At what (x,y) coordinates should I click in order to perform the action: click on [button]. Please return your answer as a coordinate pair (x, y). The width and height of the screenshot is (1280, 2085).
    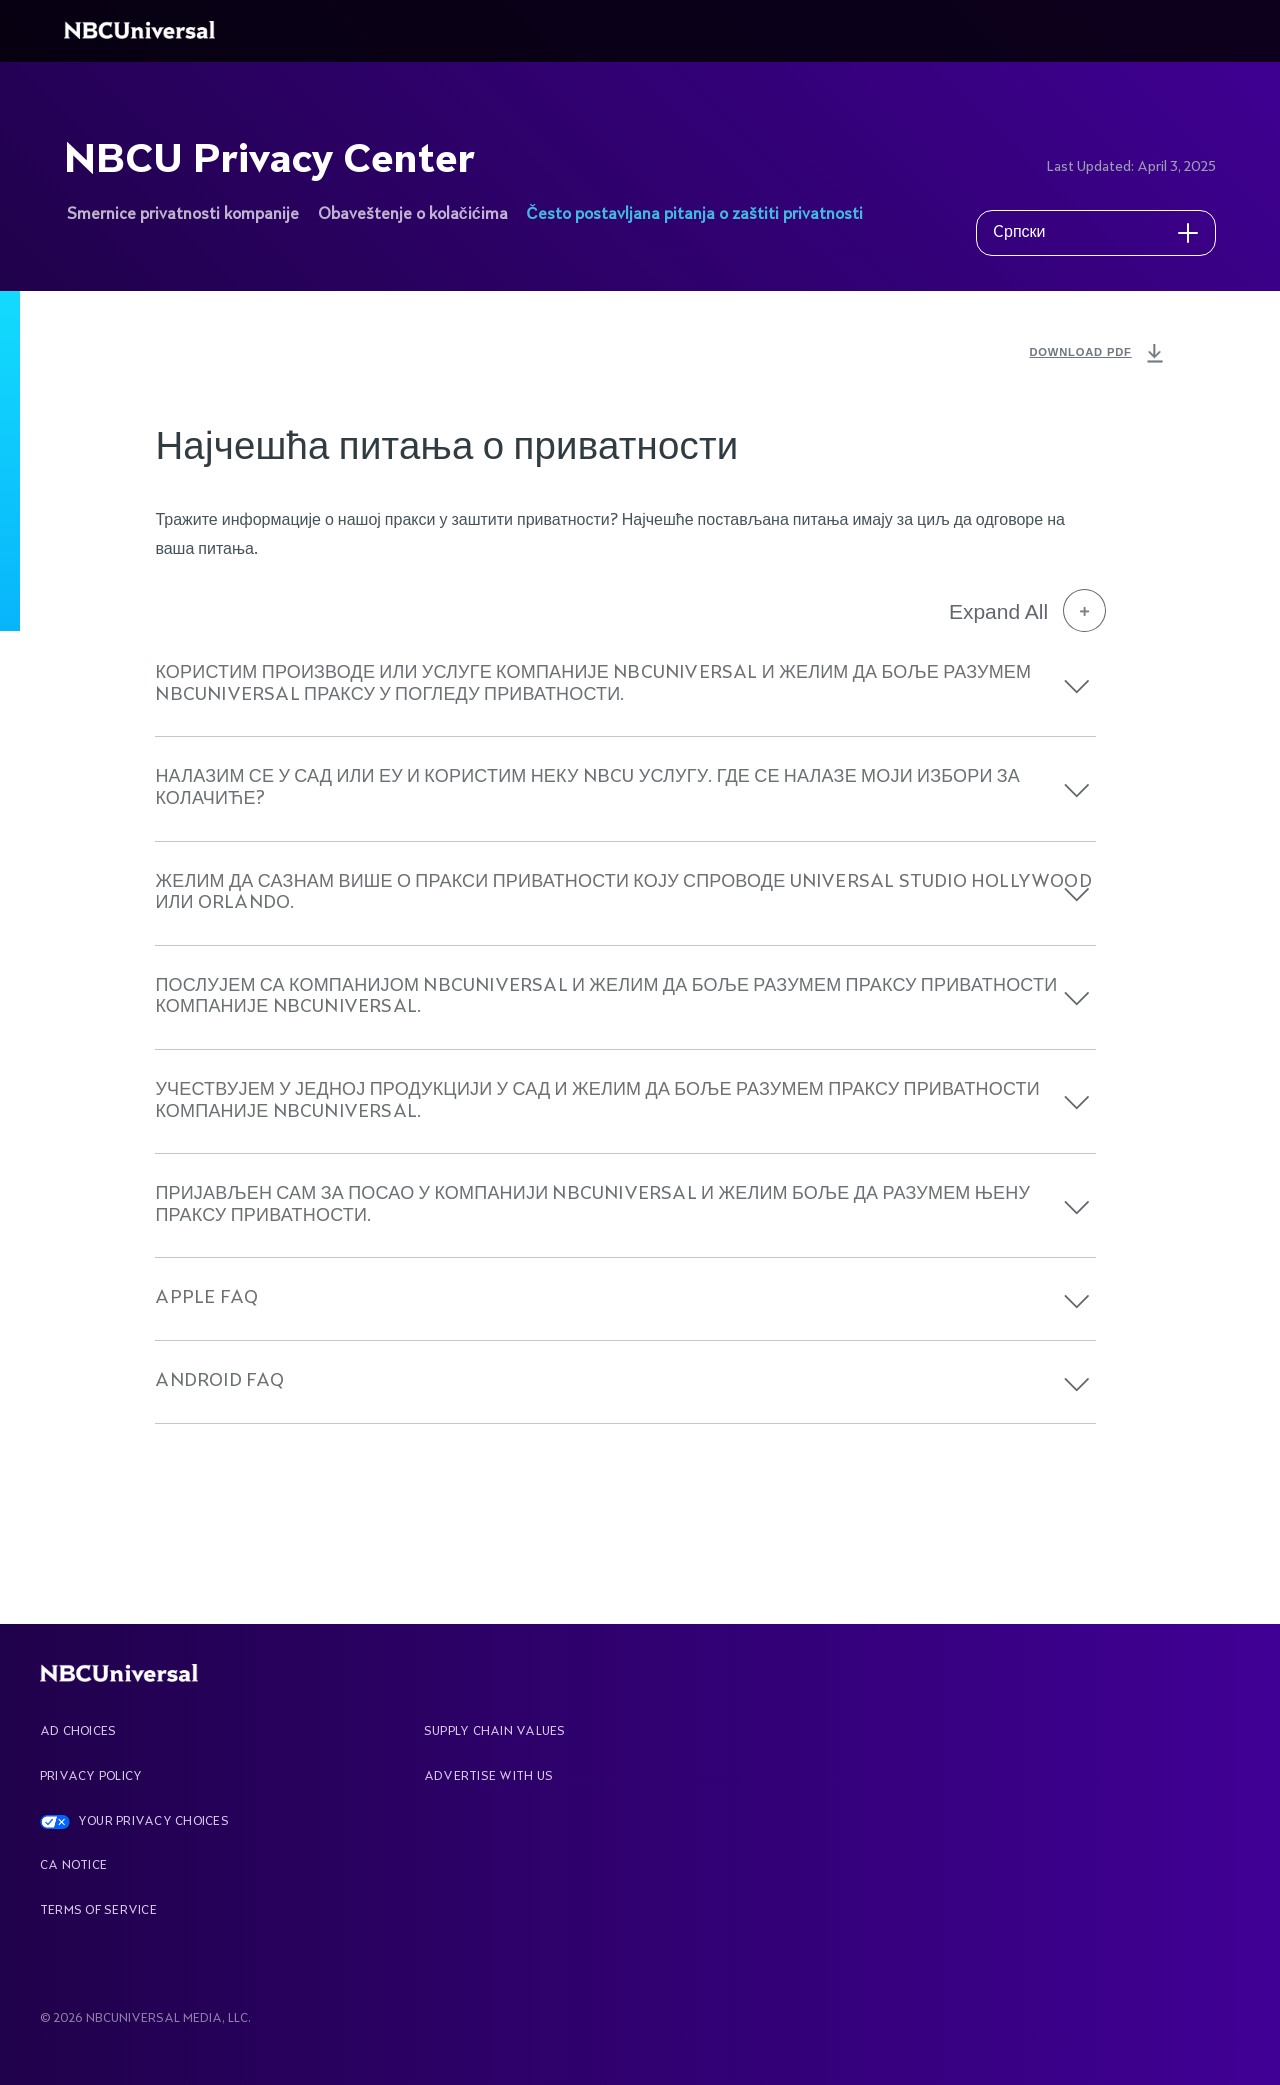
    Looking at the image, I should click on (1077, 686).